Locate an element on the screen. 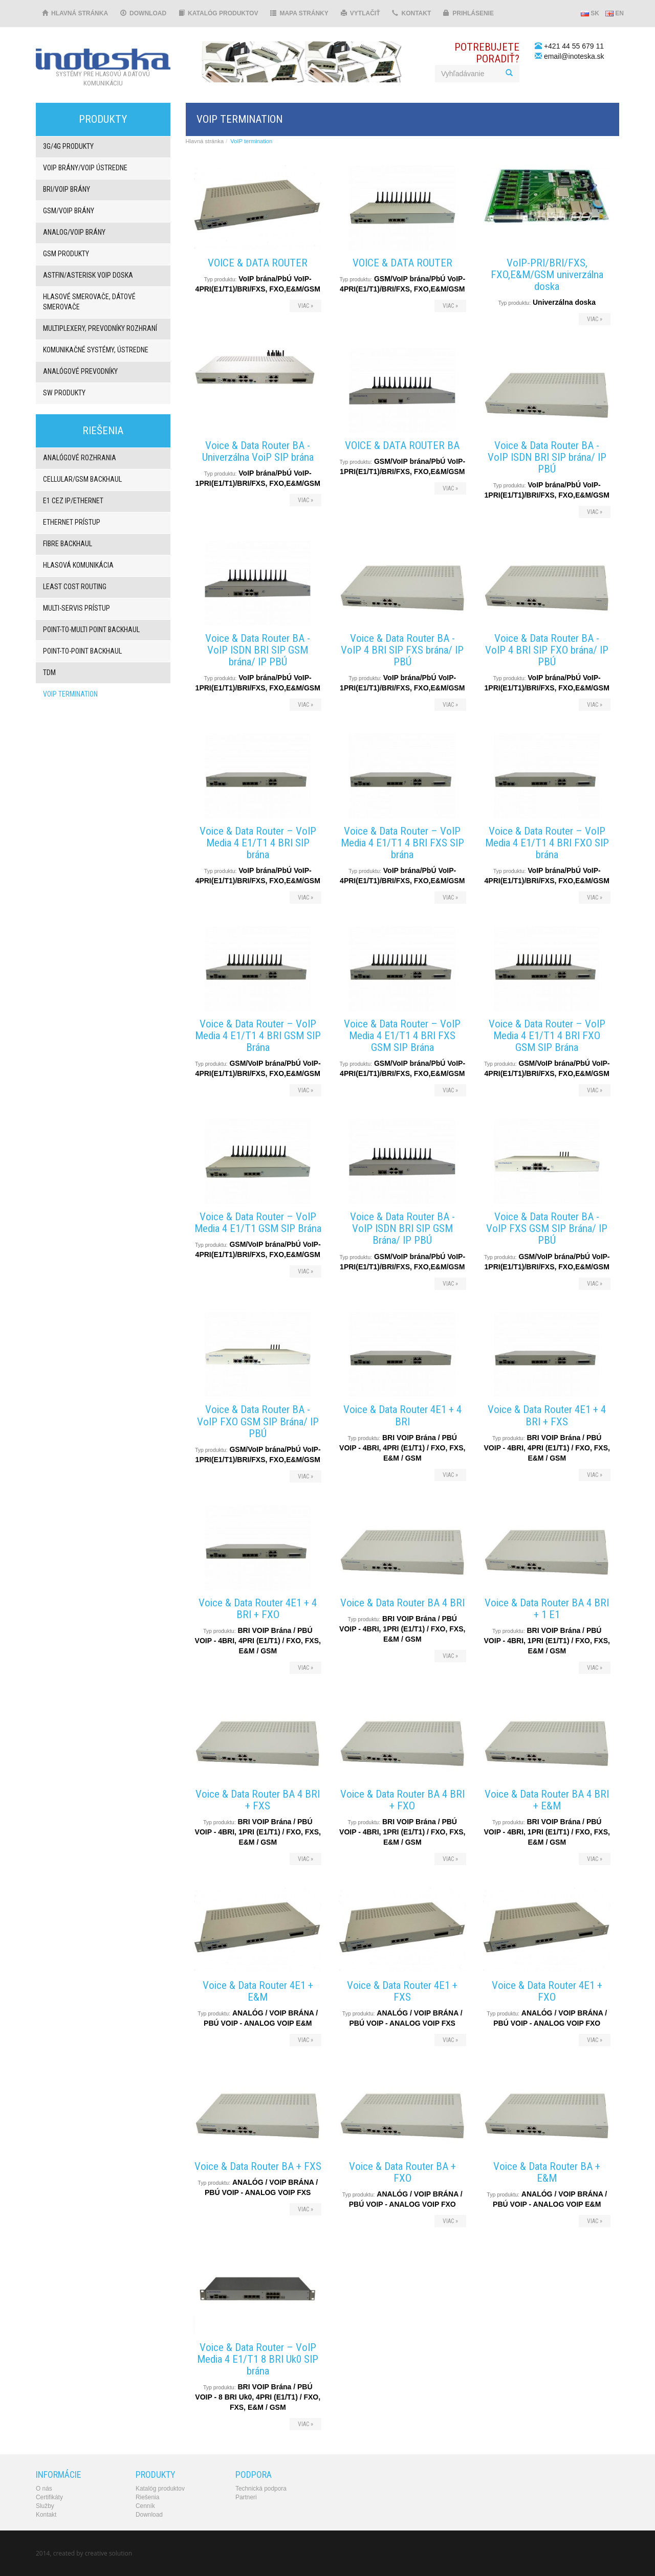  Voice & Data Router BA 4 BRI + E&M is located at coordinates (547, 1800).